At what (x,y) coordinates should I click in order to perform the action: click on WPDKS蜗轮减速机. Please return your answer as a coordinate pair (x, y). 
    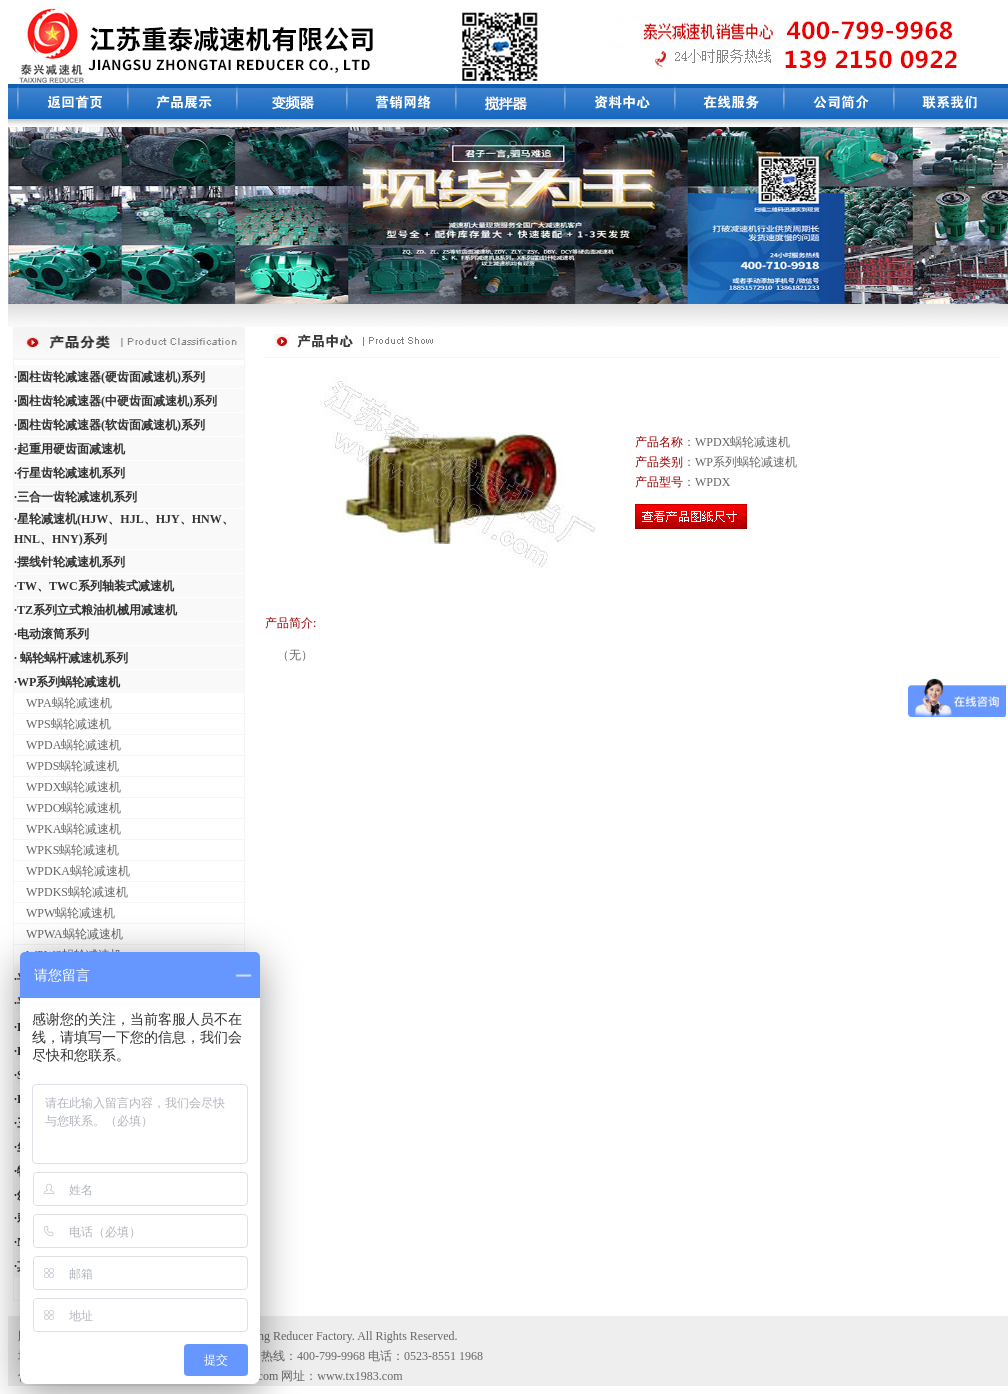
    Looking at the image, I should click on (71, 892).